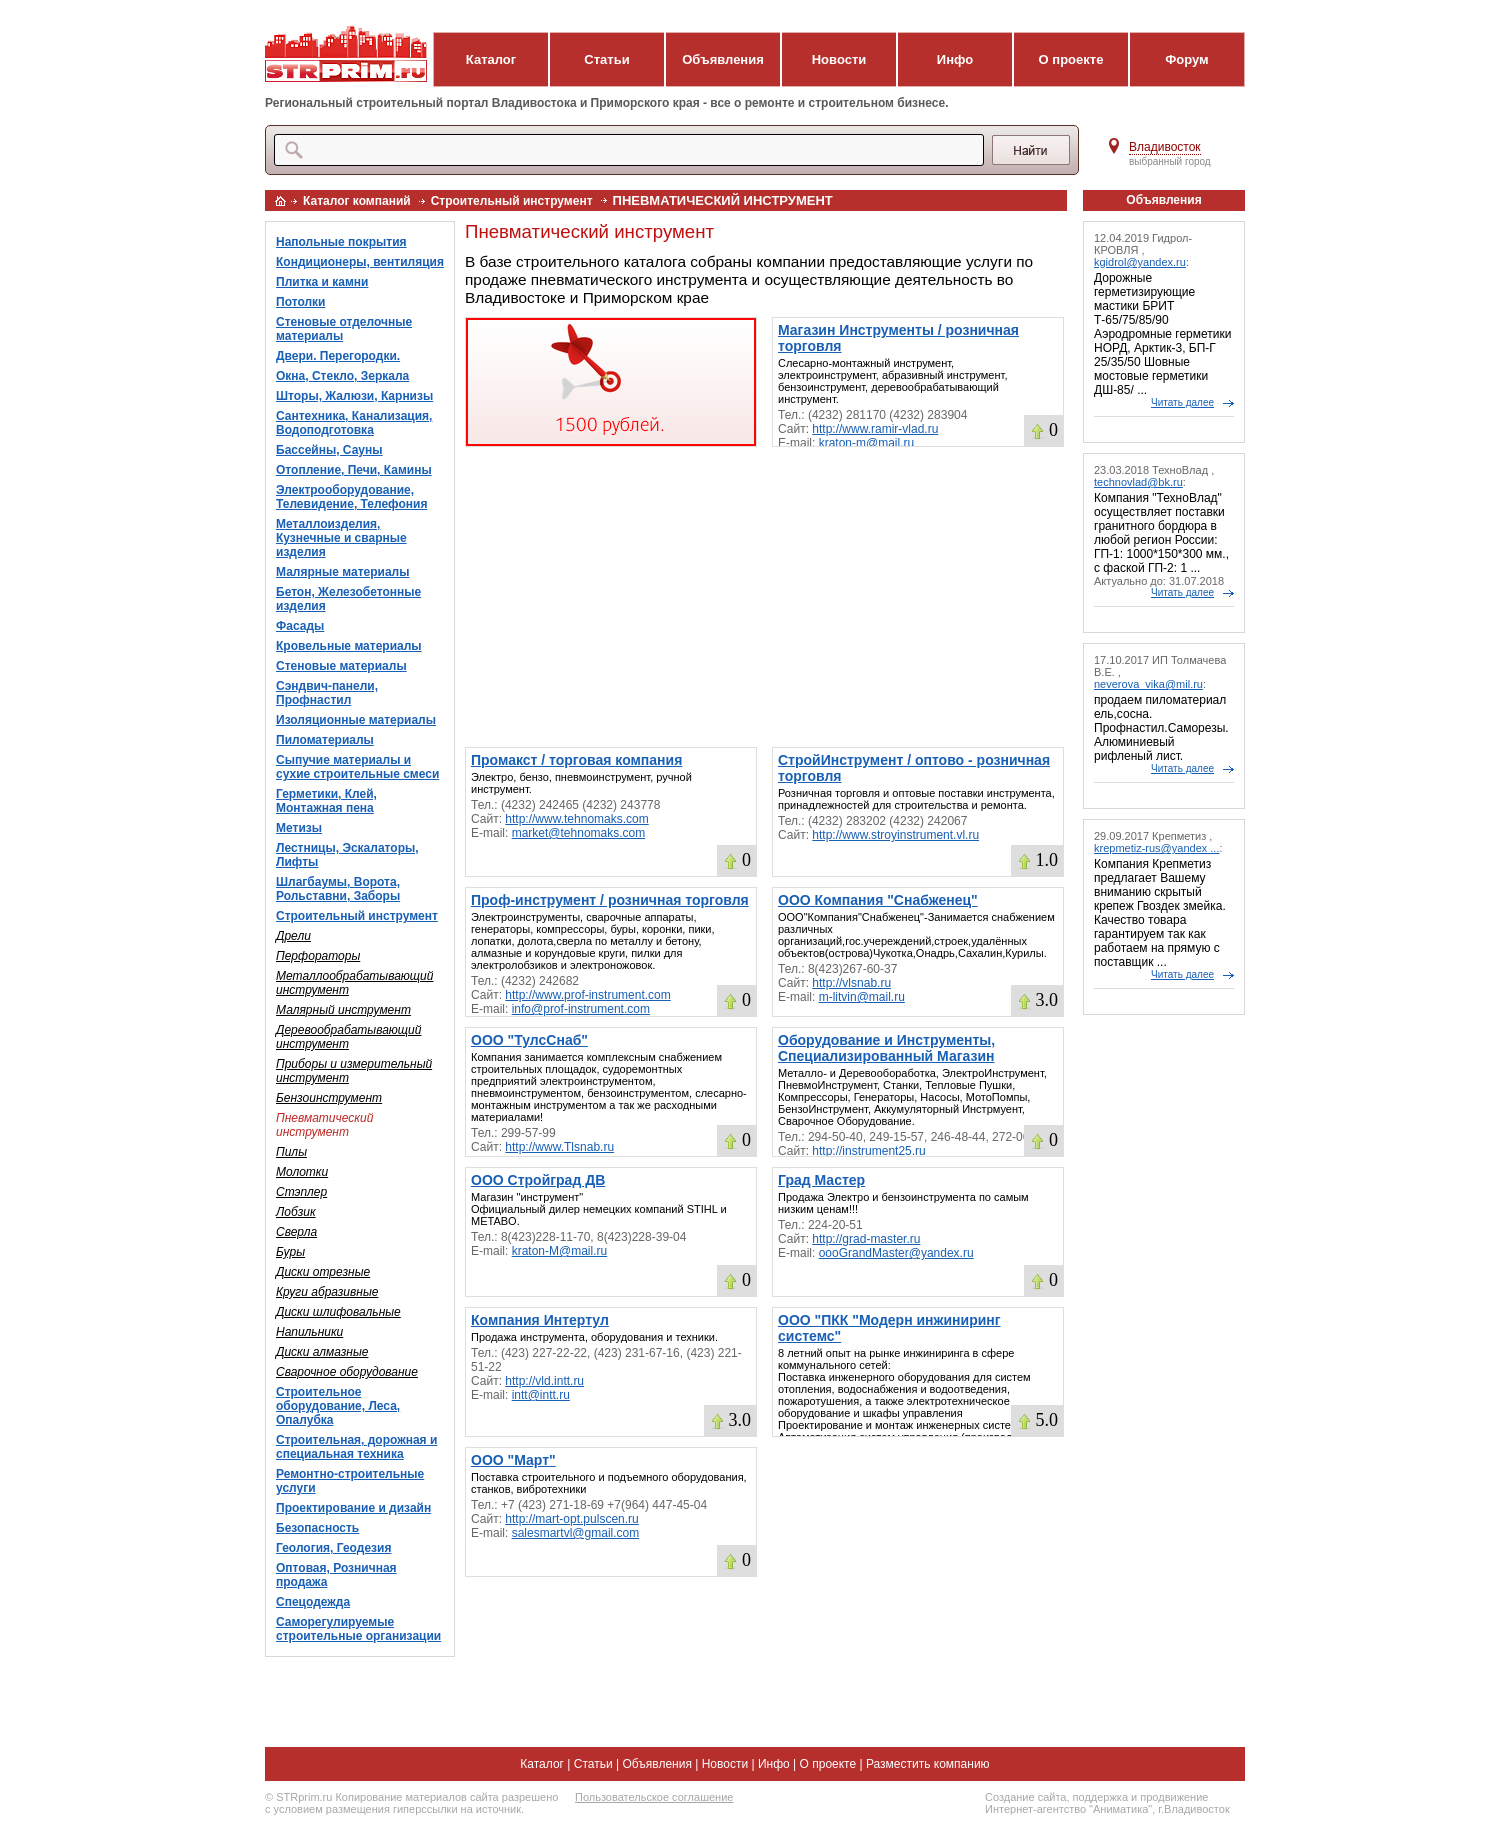 The width and height of the screenshot is (1510, 1825). I want to click on Компания Интертул, so click(540, 1320).